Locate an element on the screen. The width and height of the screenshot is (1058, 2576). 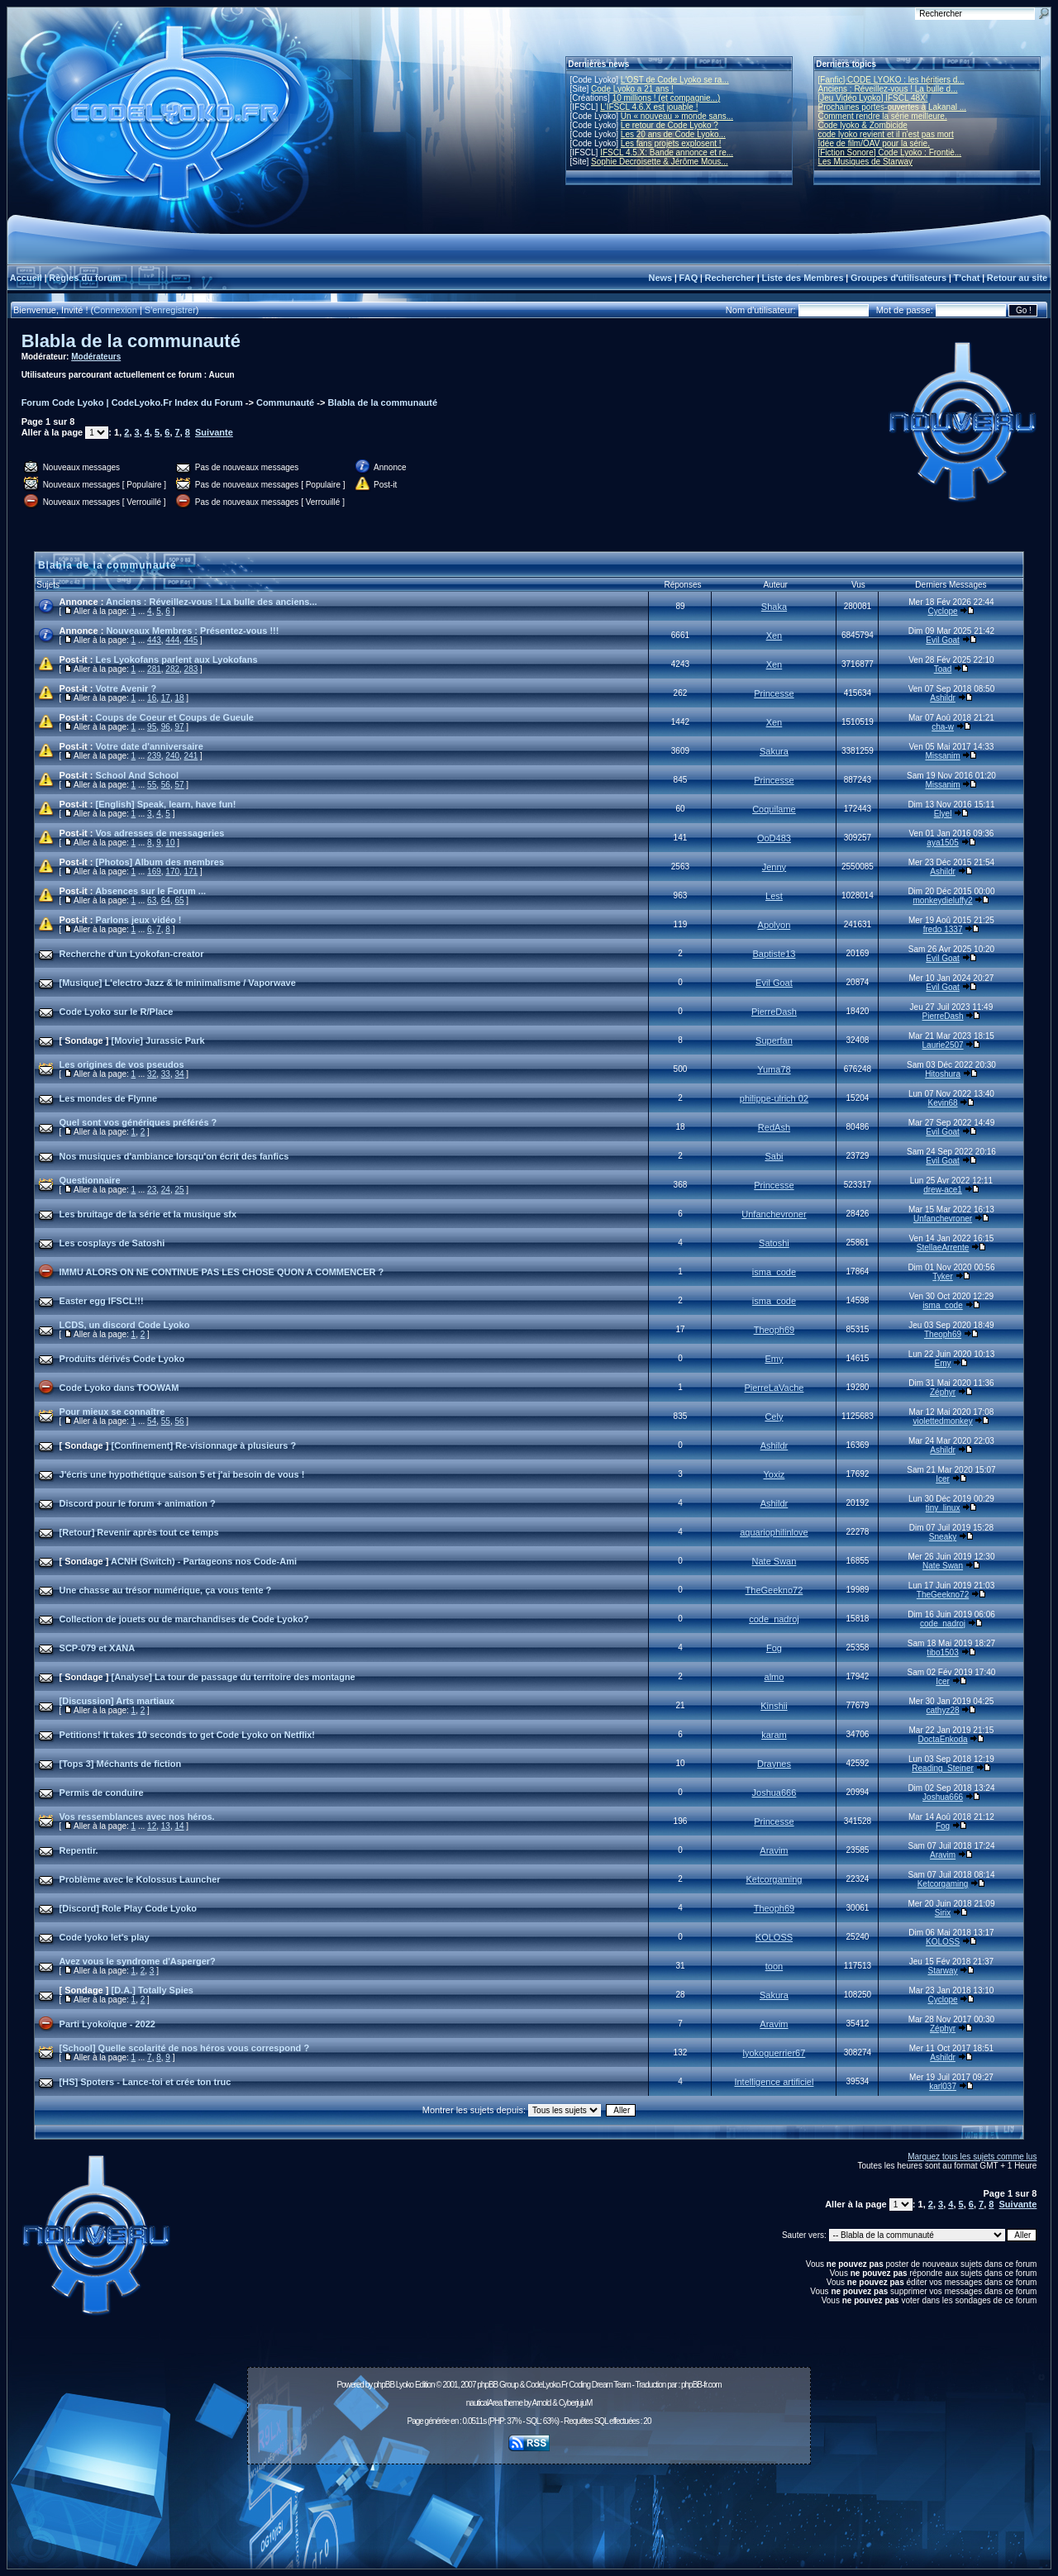
23 is located at coordinates (151, 1189).